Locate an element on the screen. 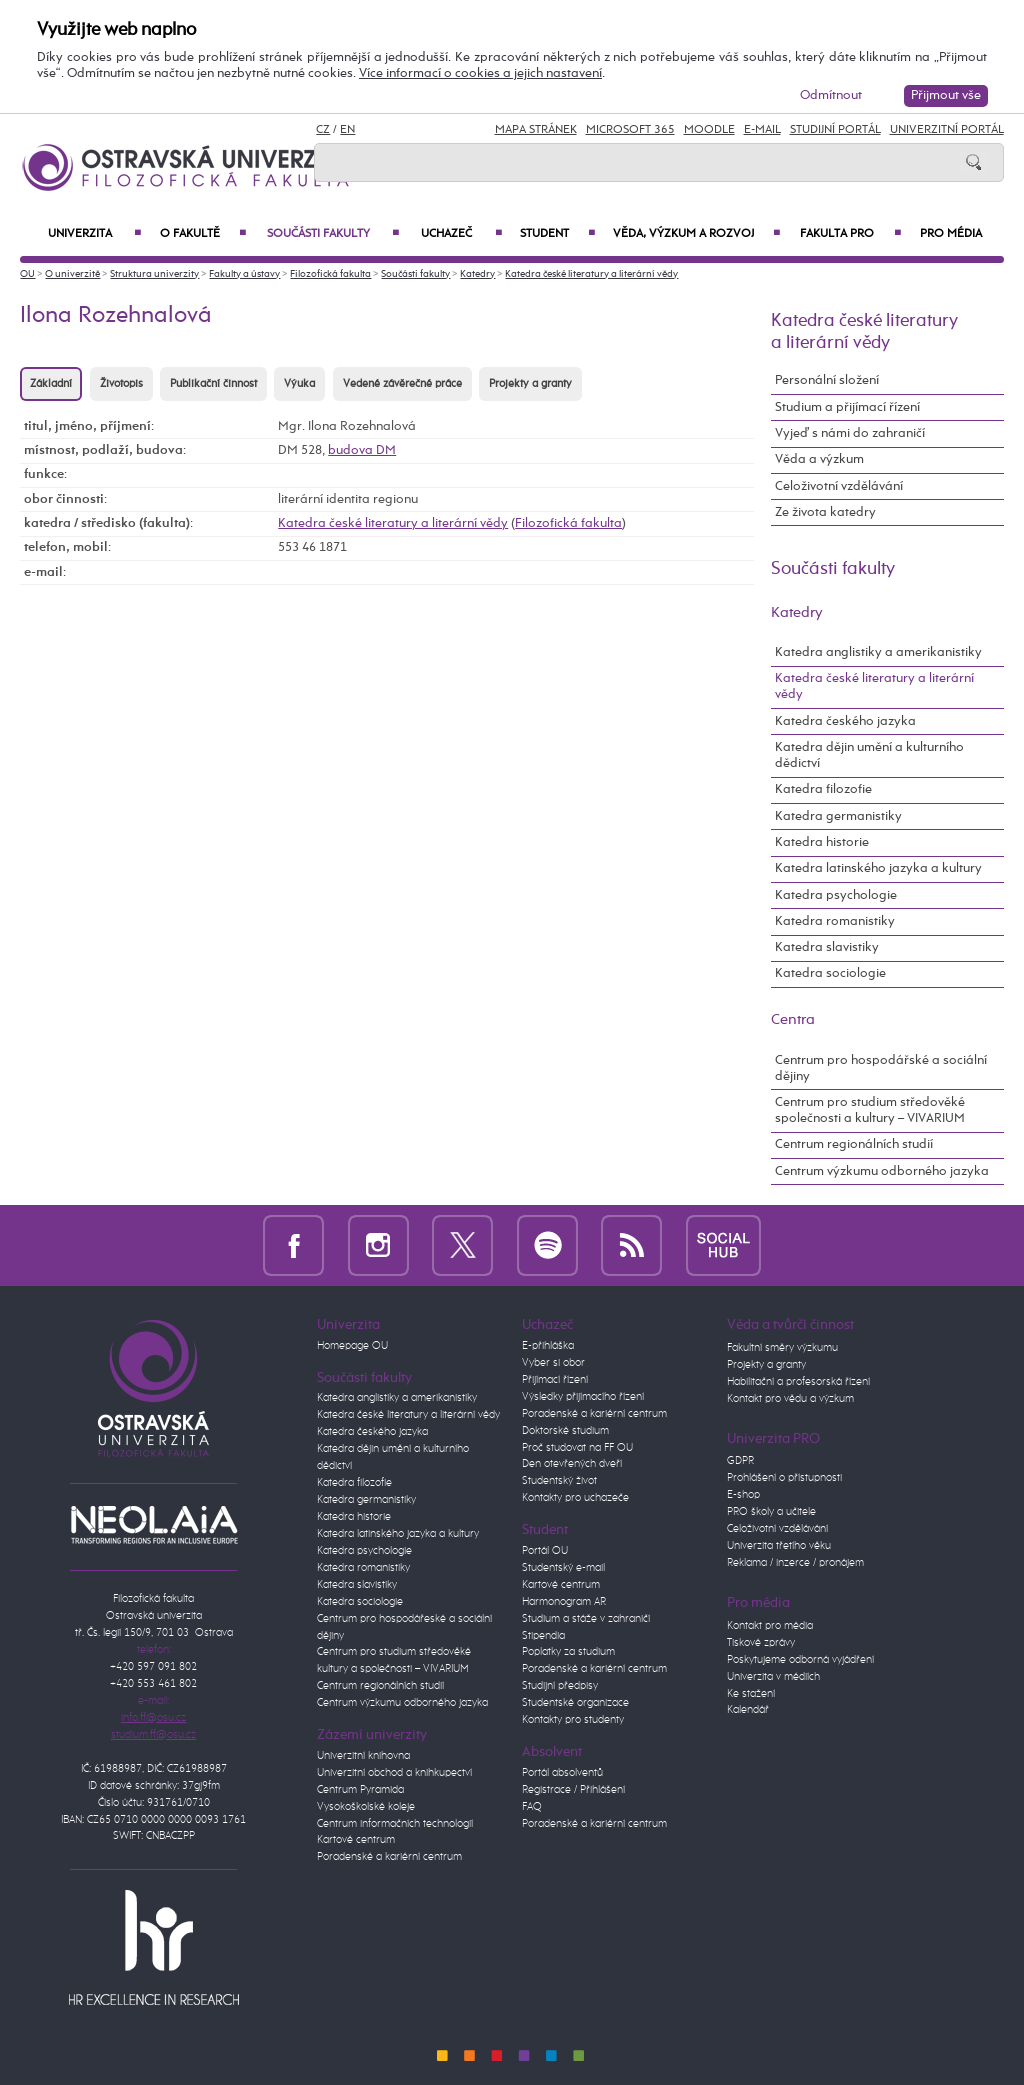 Image resolution: width=1024 pixels, height=2085 pixels. Kontakty pro studenty is located at coordinates (573, 1720).